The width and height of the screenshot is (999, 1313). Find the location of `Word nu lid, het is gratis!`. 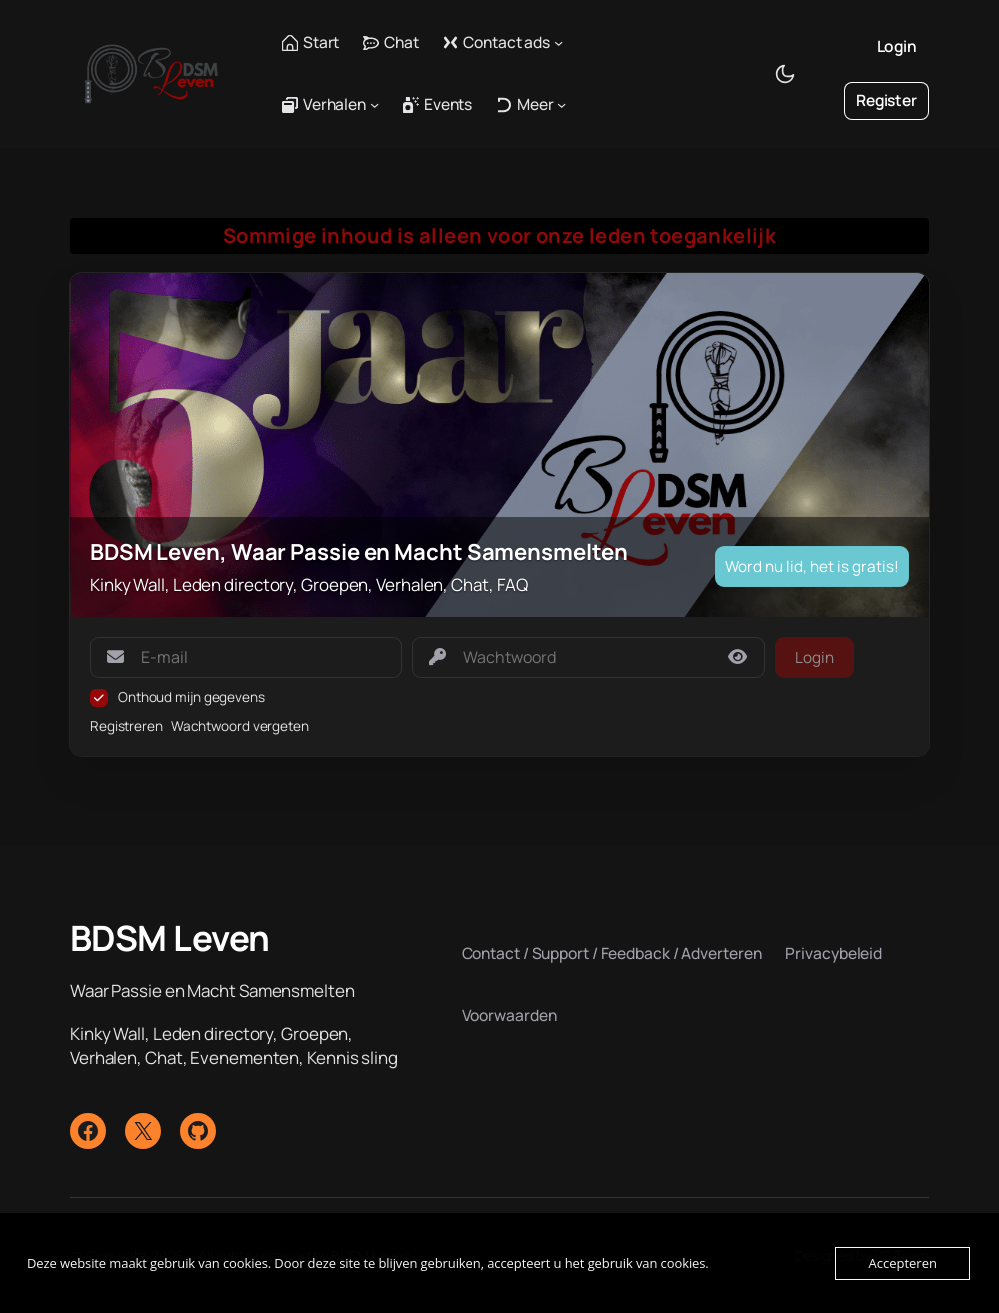

Word nu lid, het is gratis! is located at coordinates (812, 566).